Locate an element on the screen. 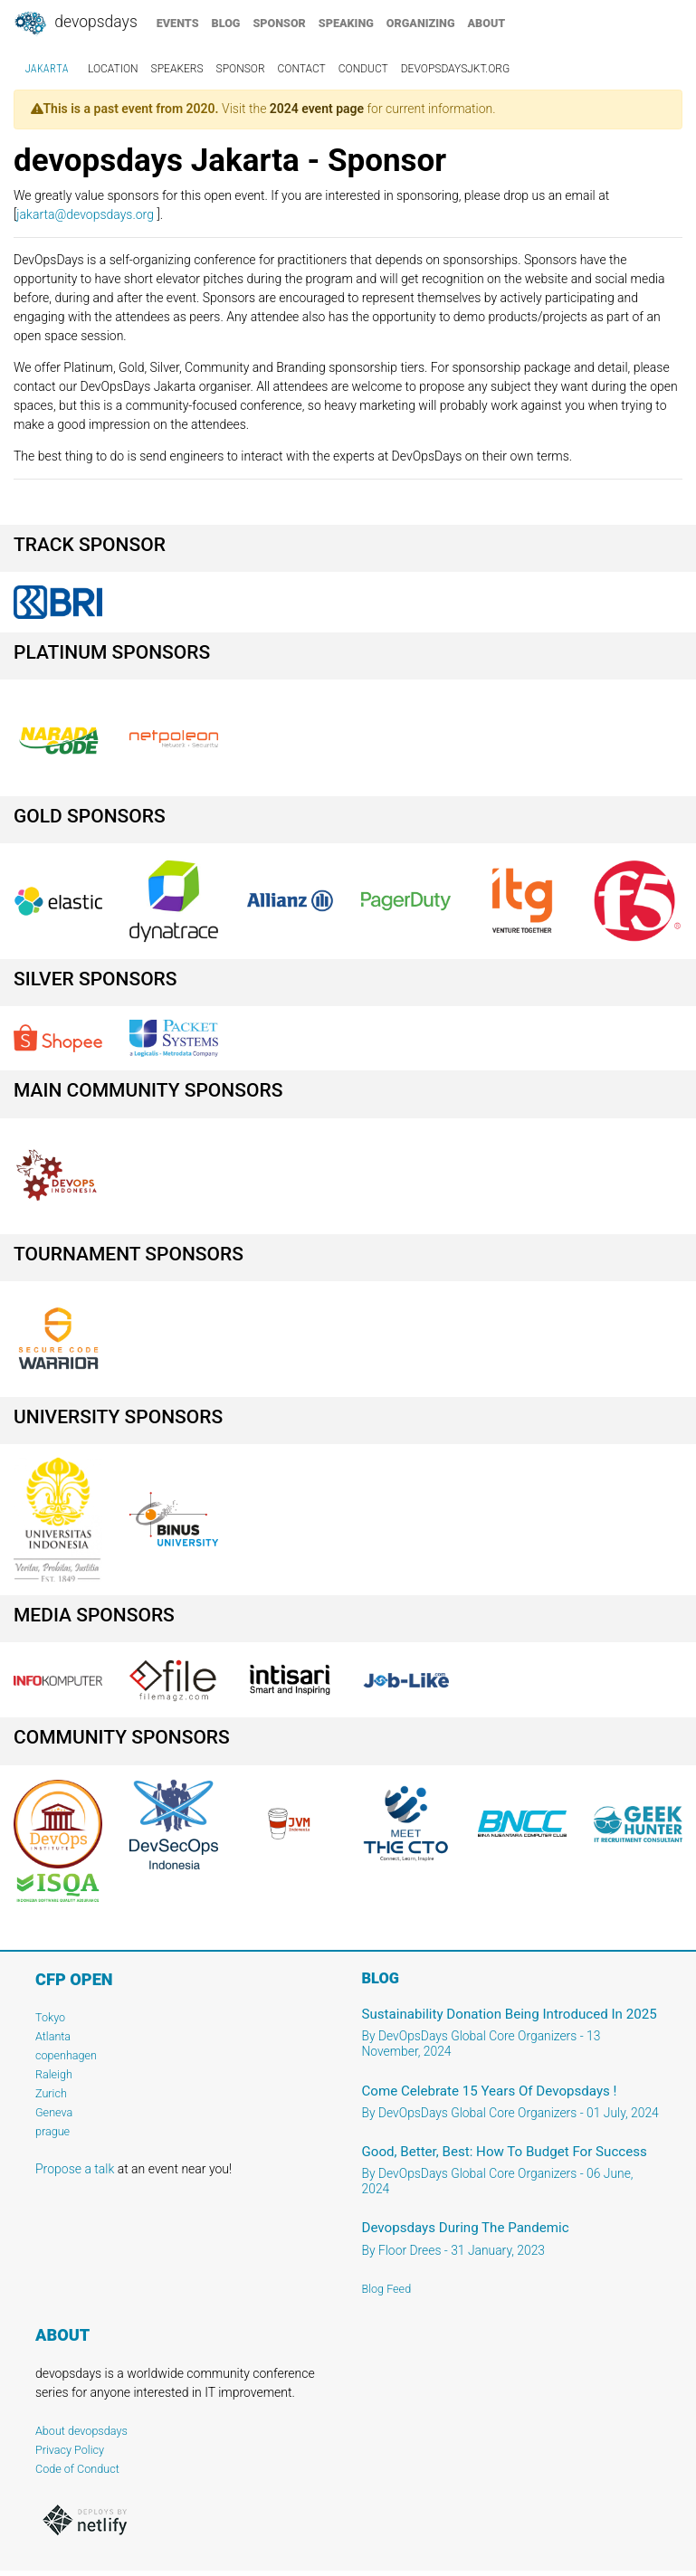 Image resolution: width=696 pixels, height=2576 pixels. Raleigh is located at coordinates (53, 2074).